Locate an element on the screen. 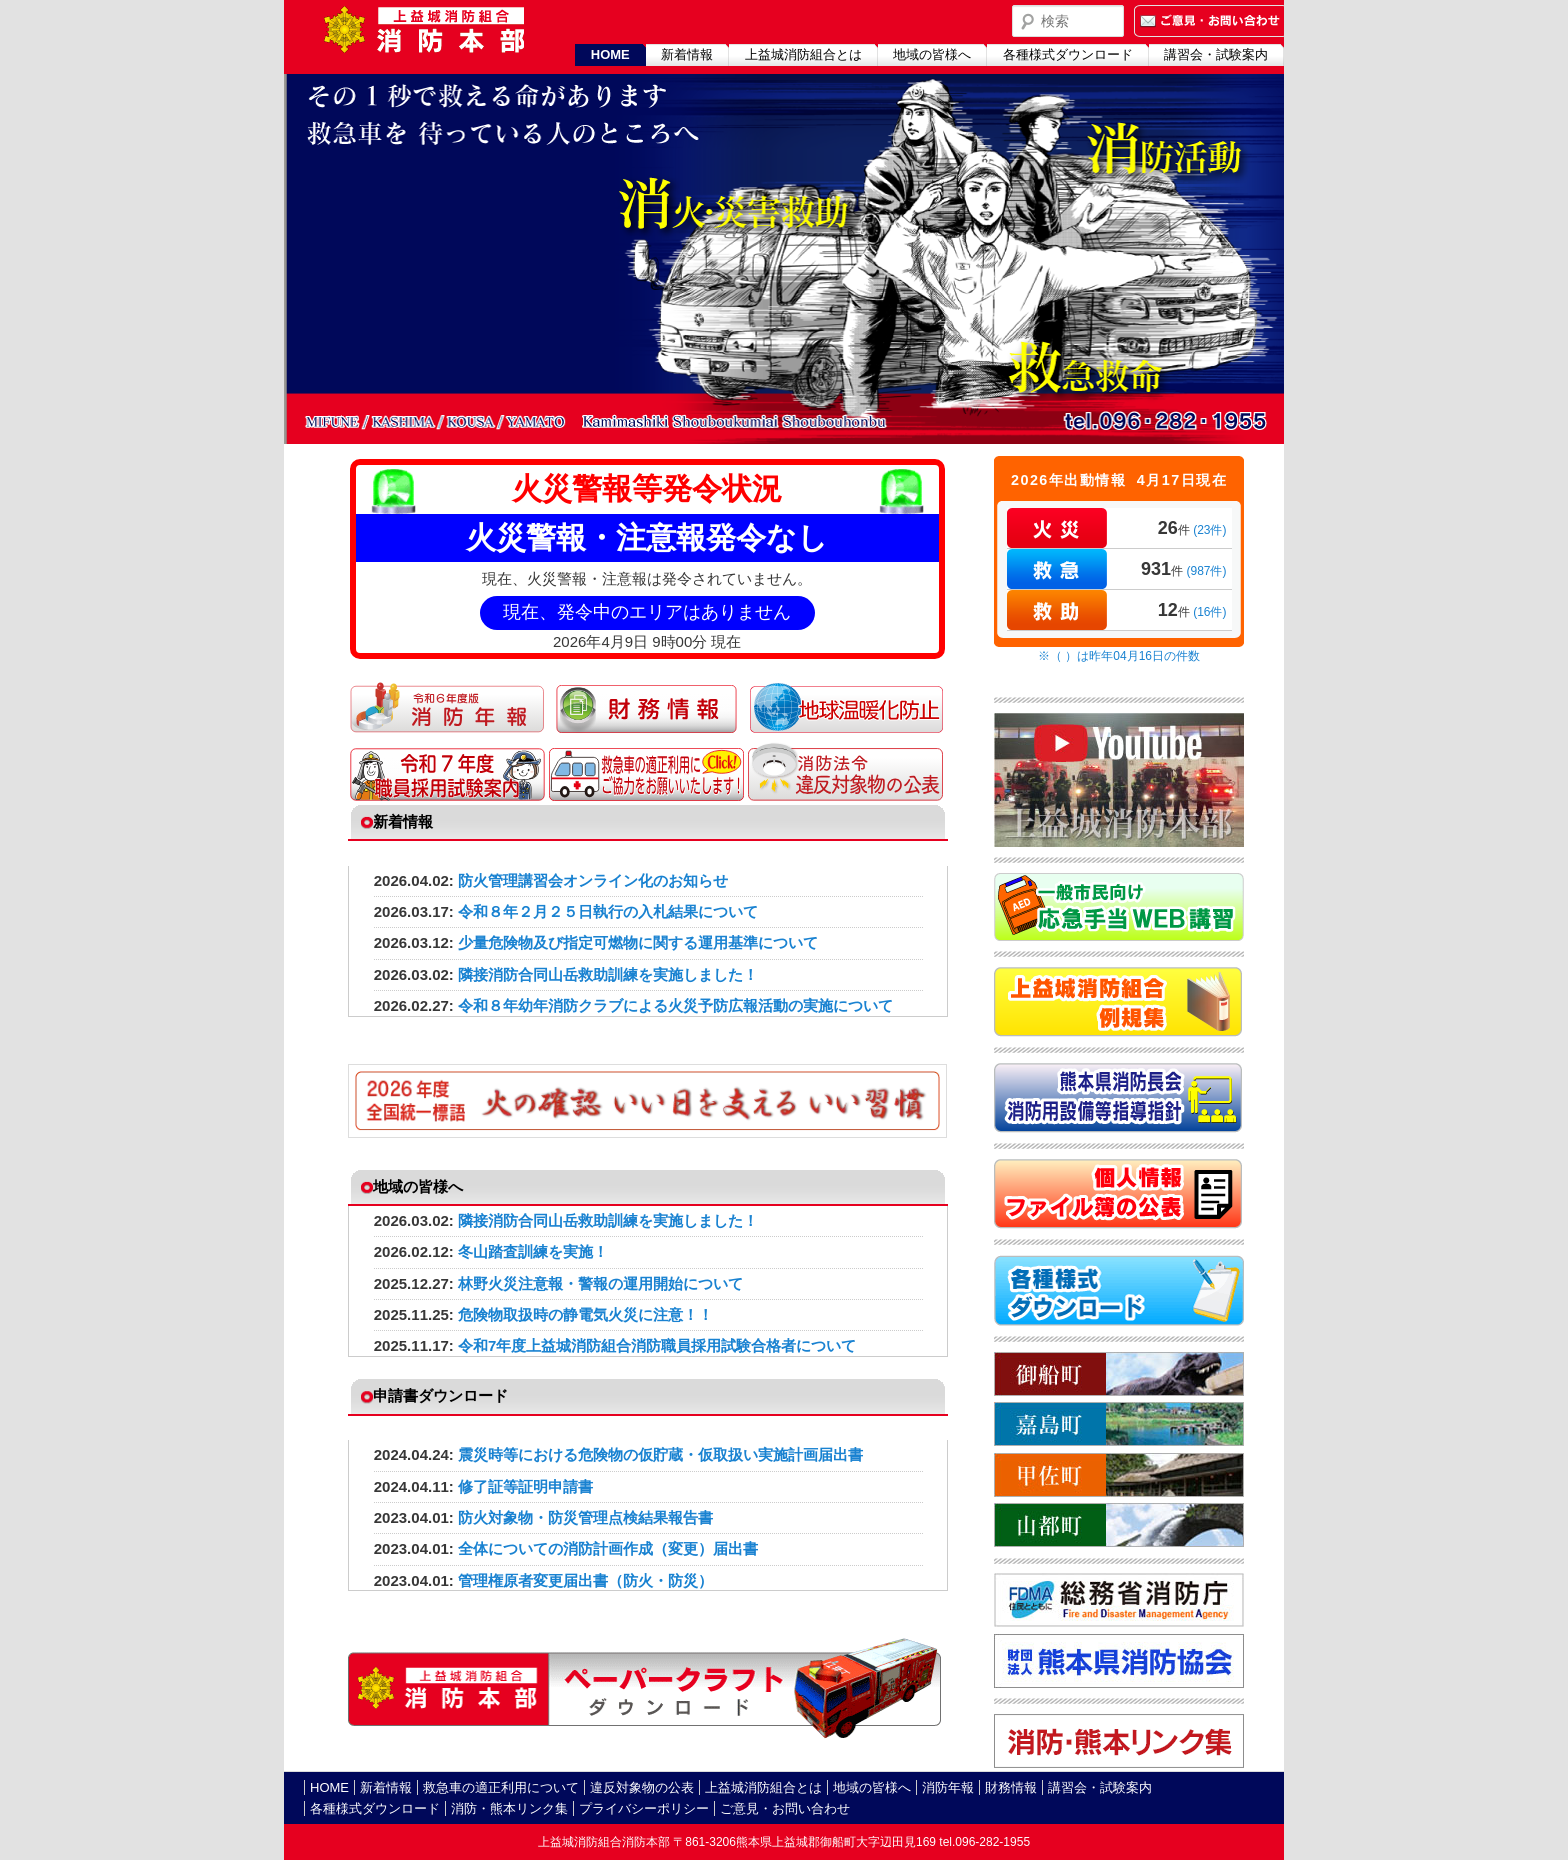 The height and width of the screenshot is (1860, 1568). 危険物取扱時の静電気火災に注意！！ is located at coordinates (585, 1314).